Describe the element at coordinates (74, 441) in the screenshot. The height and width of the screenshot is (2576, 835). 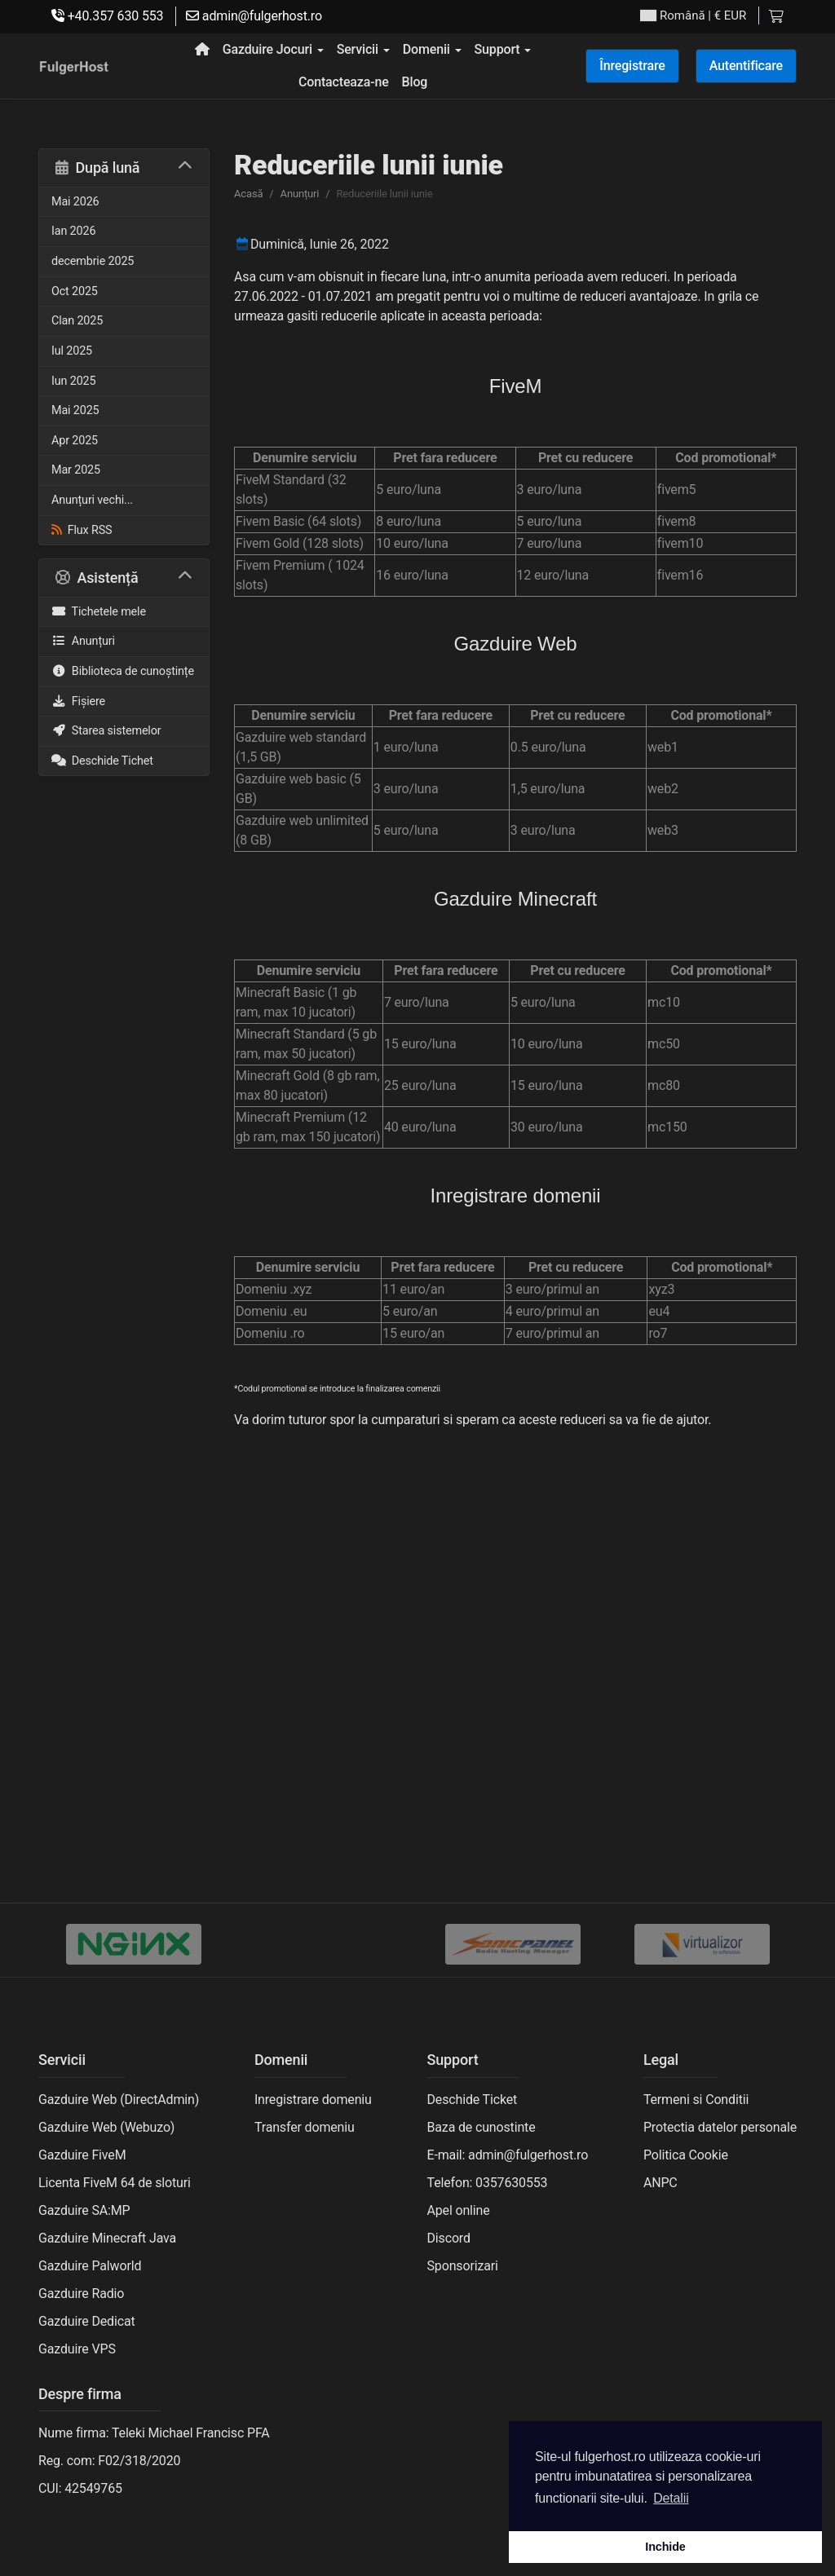
I see `Apr 2025` at that location.